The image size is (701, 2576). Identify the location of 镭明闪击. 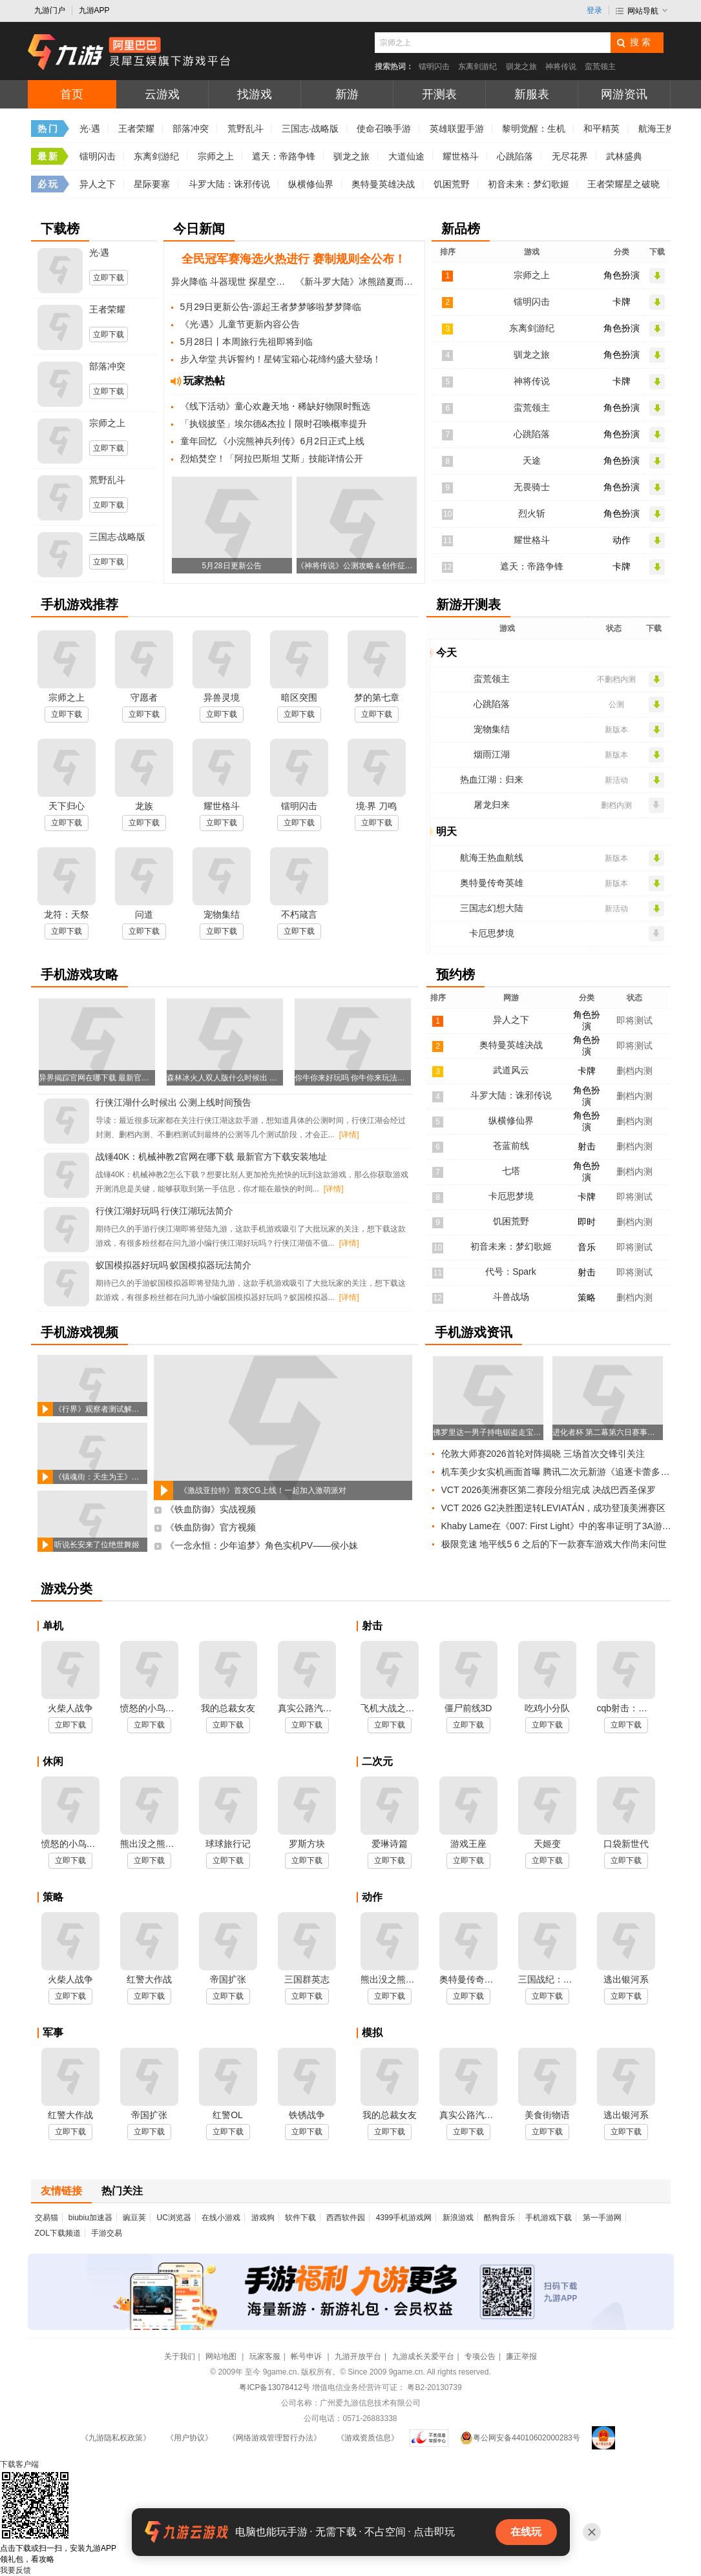
(434, 66).